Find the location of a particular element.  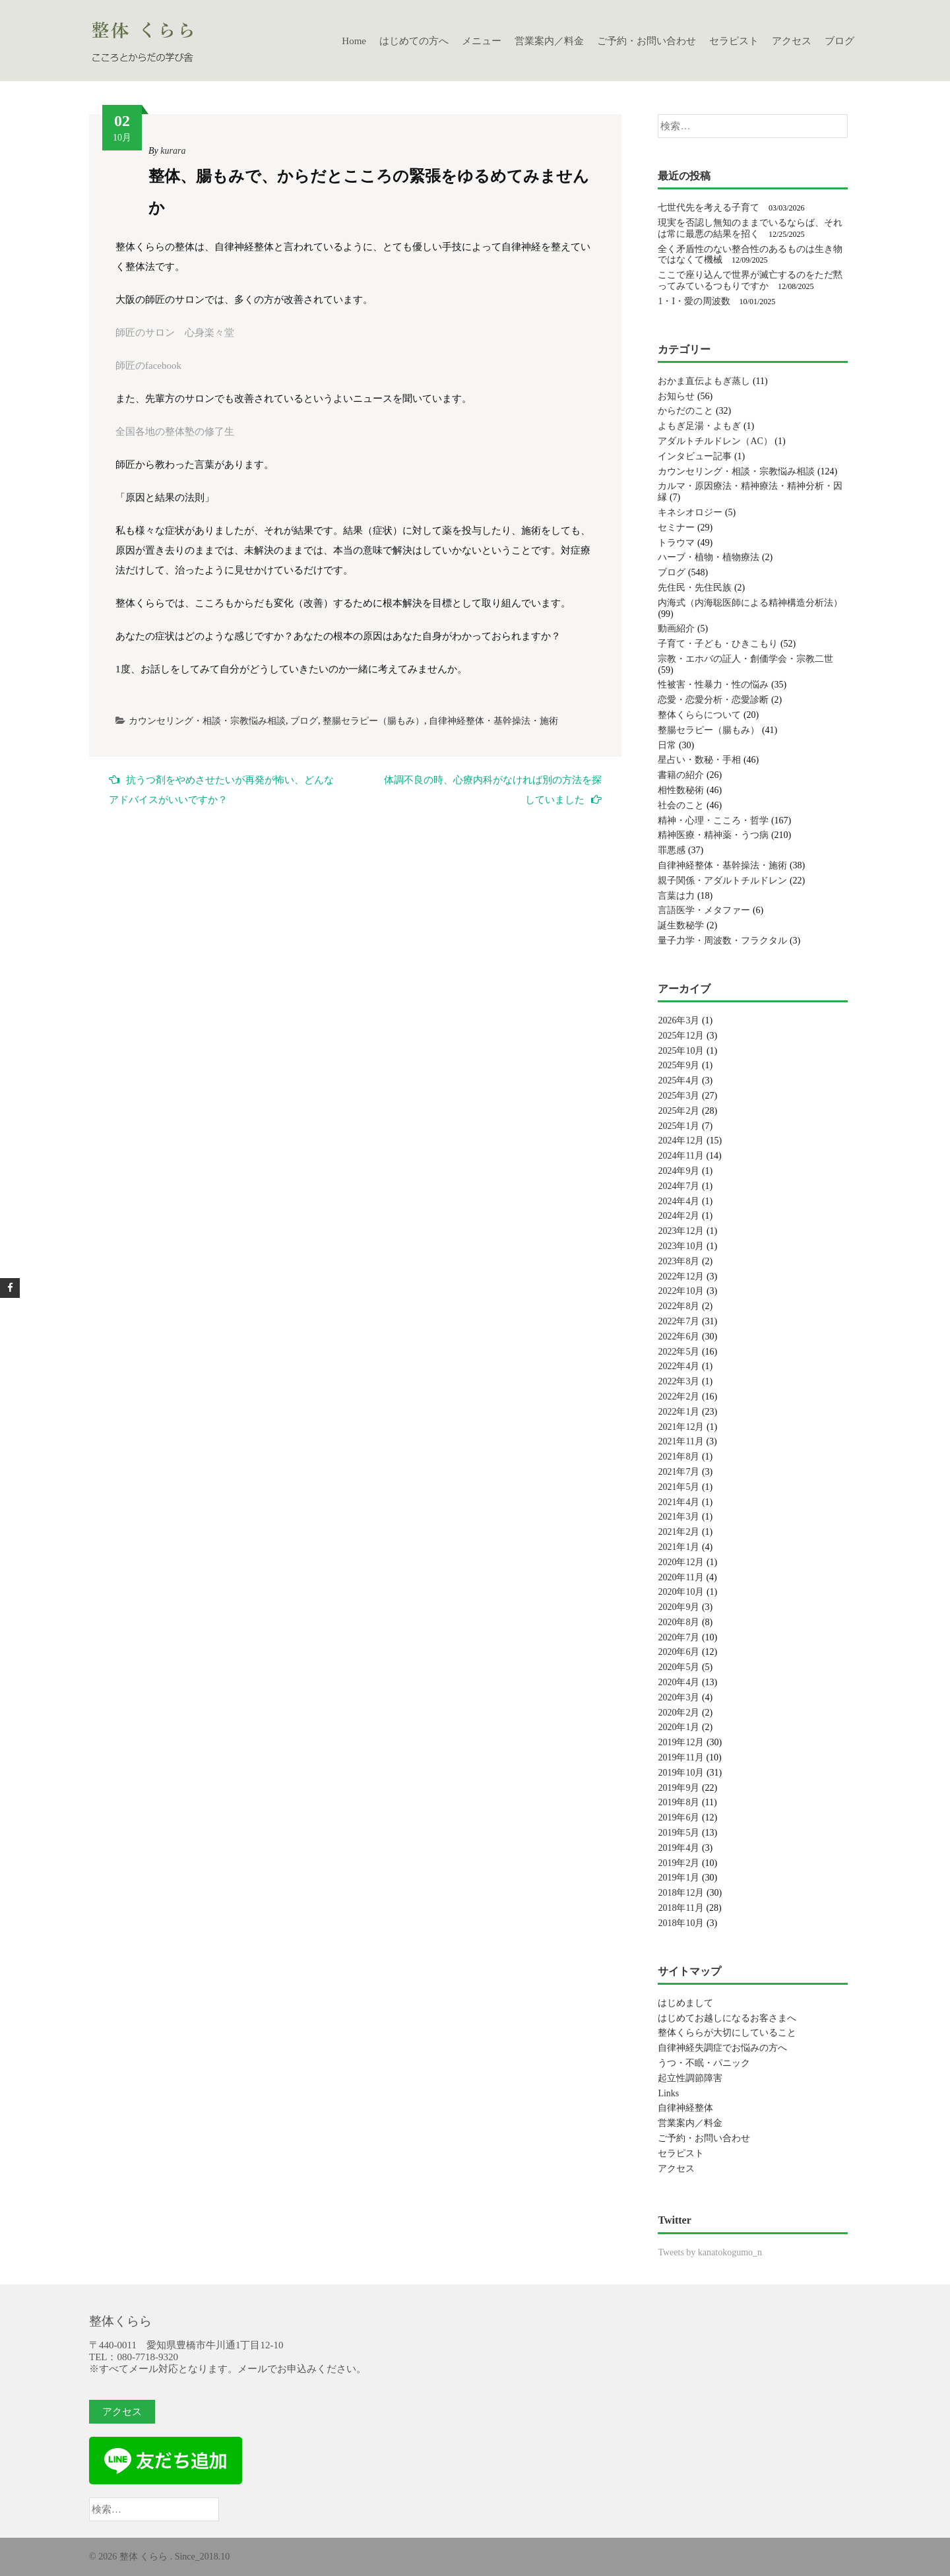

ここで座り込んで世界が滅亡するのをただ黙ってみているつもりですか is located at coordinates (750, 280).